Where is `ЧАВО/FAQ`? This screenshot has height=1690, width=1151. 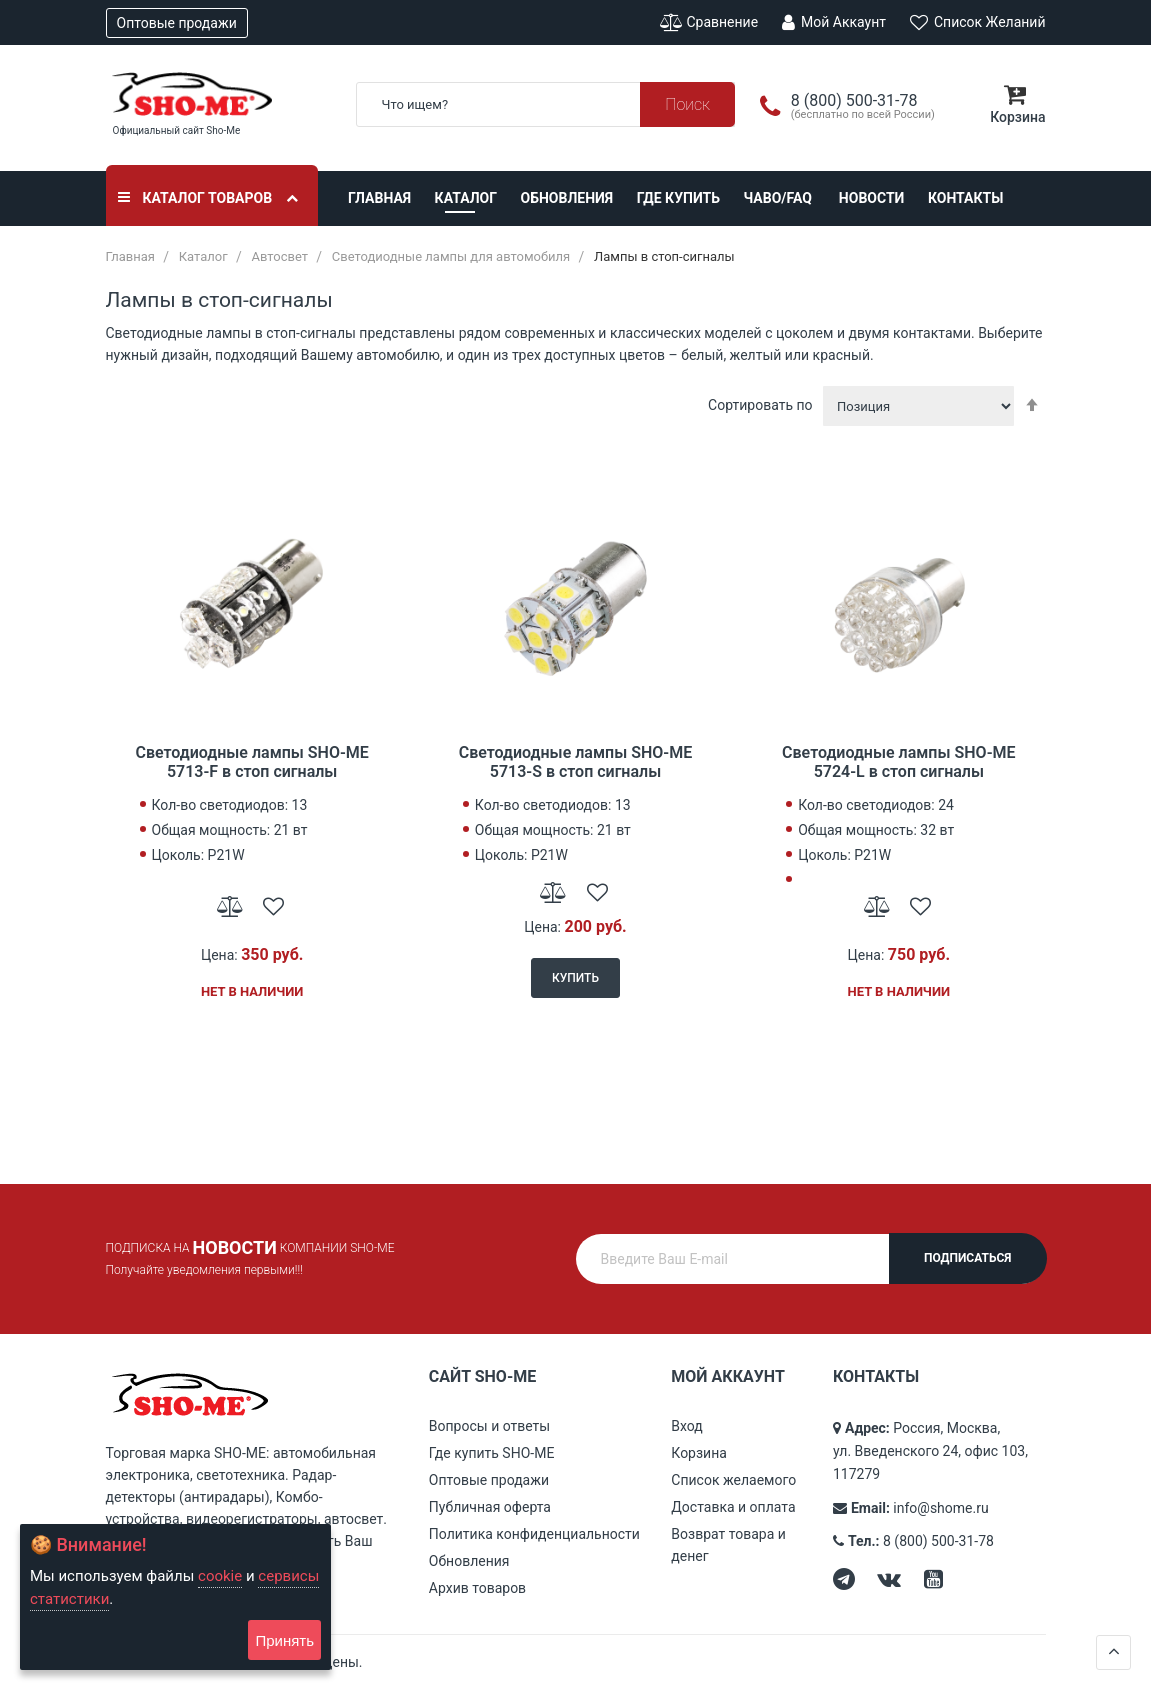 ЧАВО/FAQ is located at coordinates (778, 198).